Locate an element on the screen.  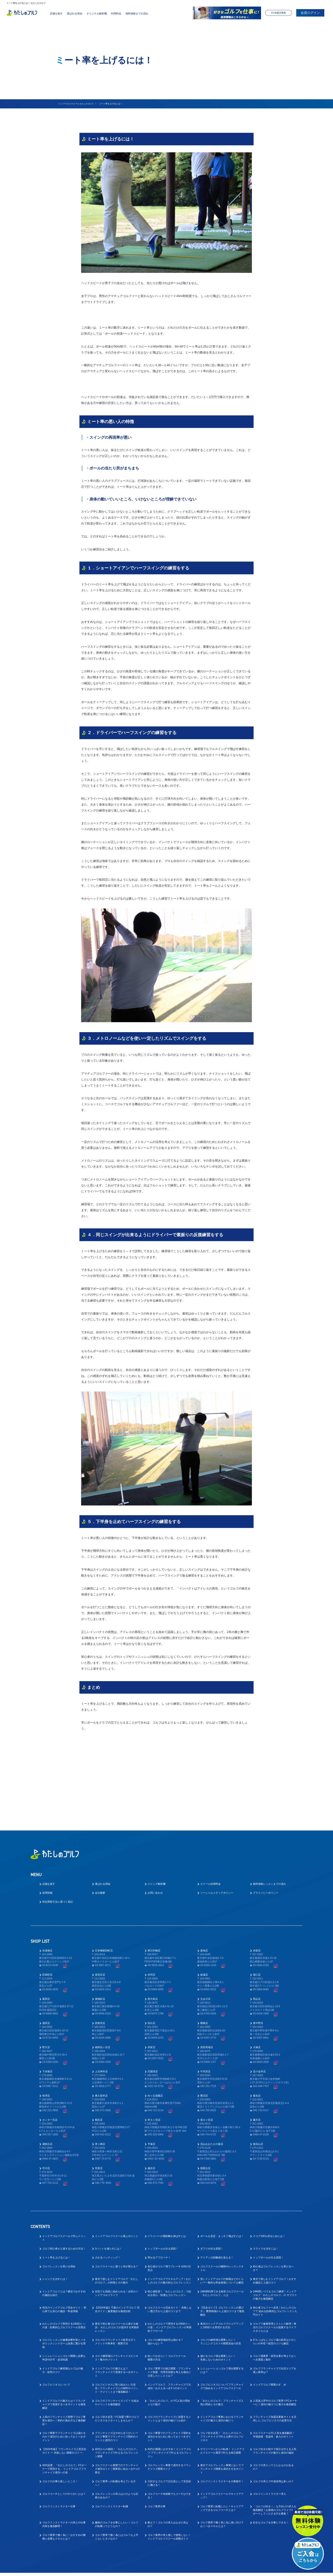
インドアゴルフ開業のすゝめ is located at coordinates (269, 2307).